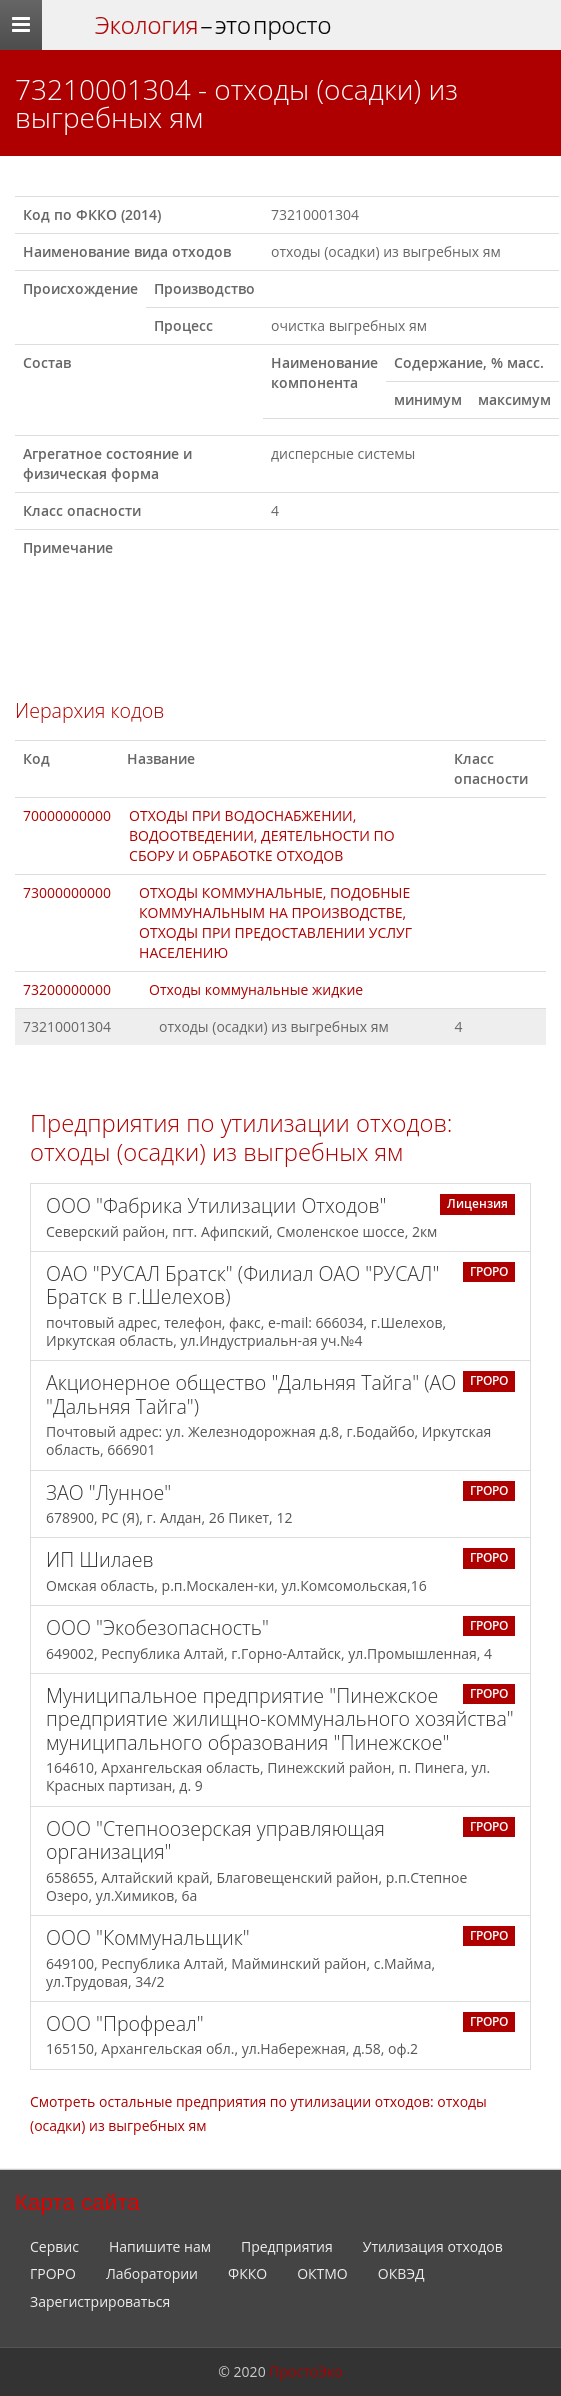  I want to click on ОТХОДЫ КОММУНАЛЬНЫЕ, ПОДОБНЫЕ КОММУНАЛЬНЫМ НА ПРОИЗВОДСТВЕ, ОТХОДЫ ПРИ ПРЕДОСТАВЛЕНИИ УСЛУГ НАСЕЛЕНИЮ, so click(275, 922).